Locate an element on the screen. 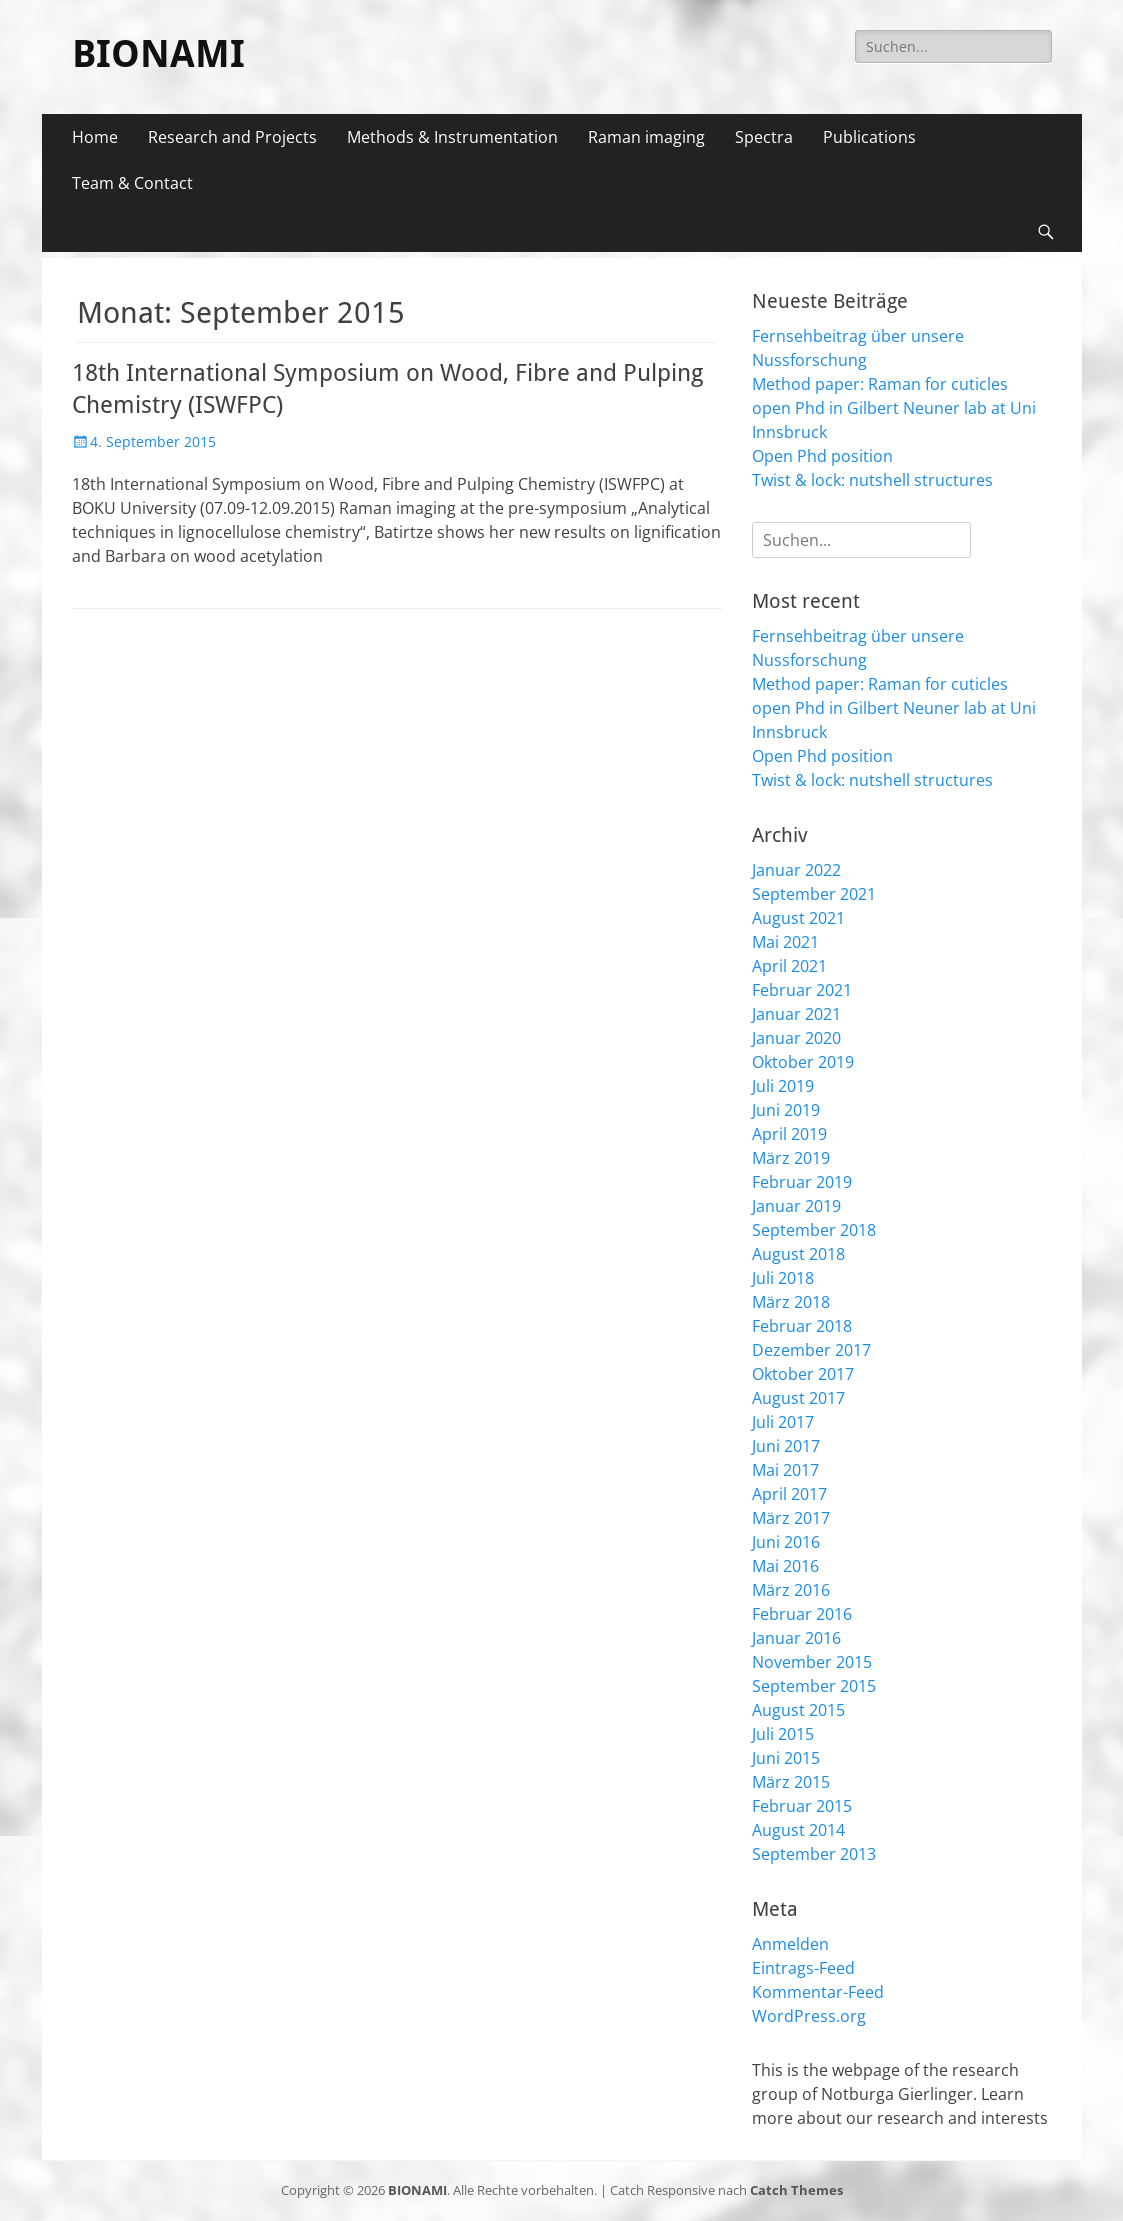  Januar 2020 is located at coordinates (796, 1038).